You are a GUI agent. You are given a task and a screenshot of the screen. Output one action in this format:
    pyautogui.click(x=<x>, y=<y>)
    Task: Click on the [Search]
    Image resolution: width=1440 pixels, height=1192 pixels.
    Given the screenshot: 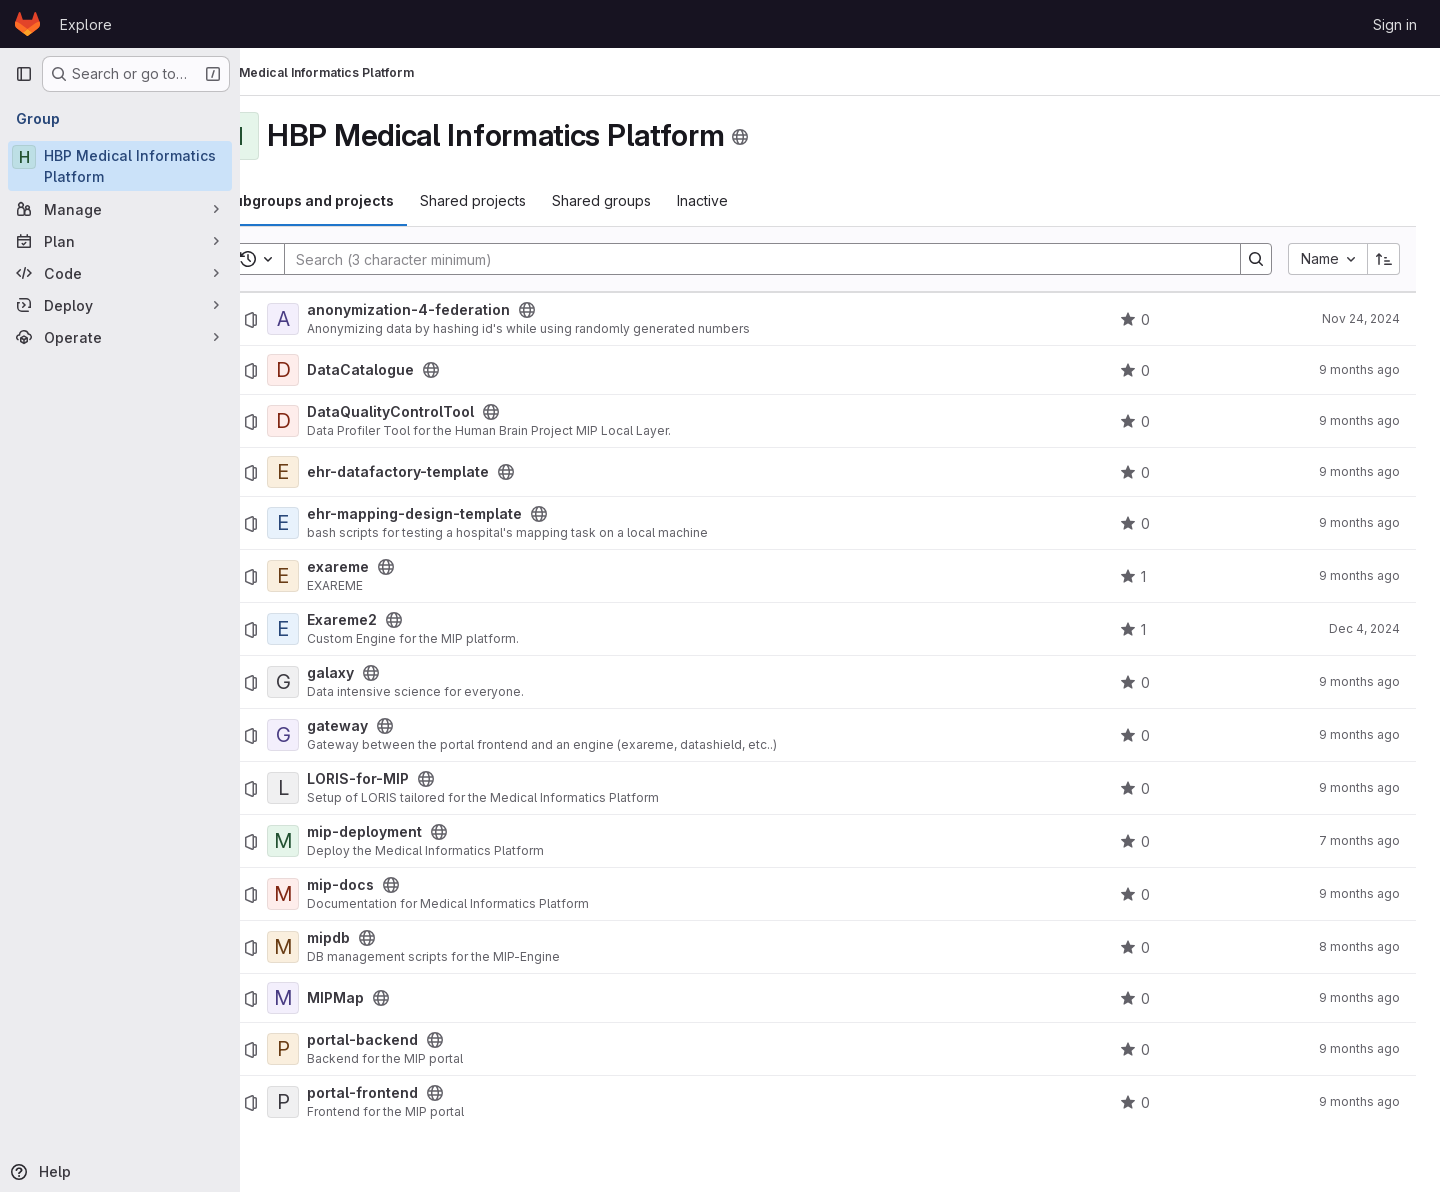 What is the action you would take?
    pyautogui.click(x=779, y=259)
    